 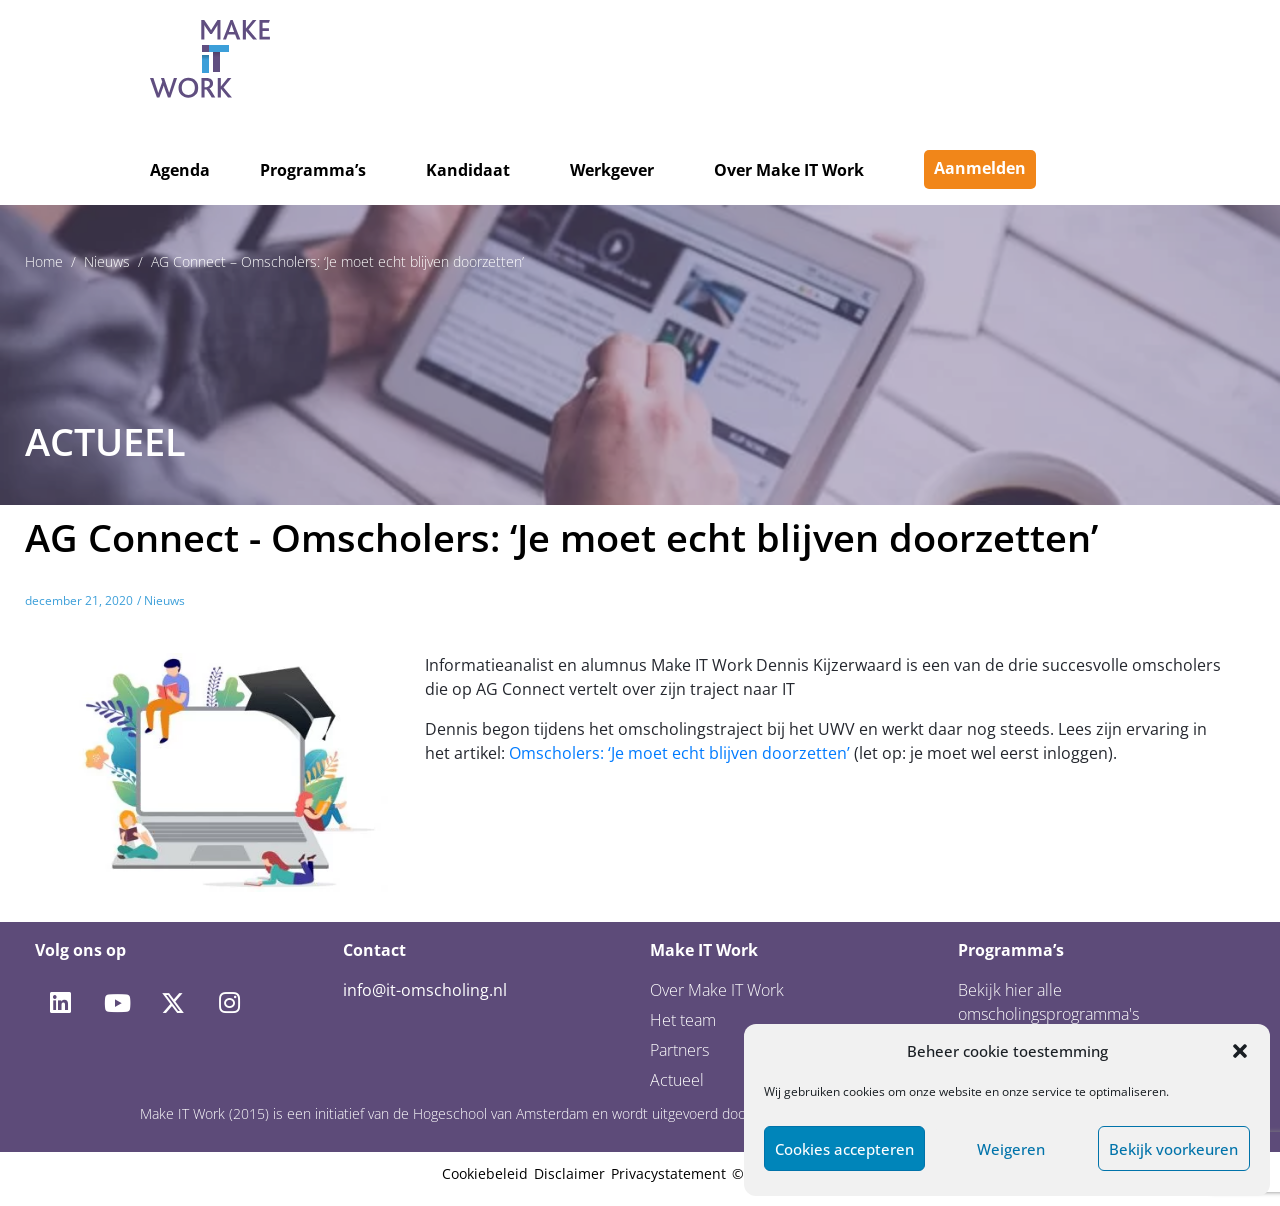 I want to click on Weigeren, so click(x=1011, y=1149).